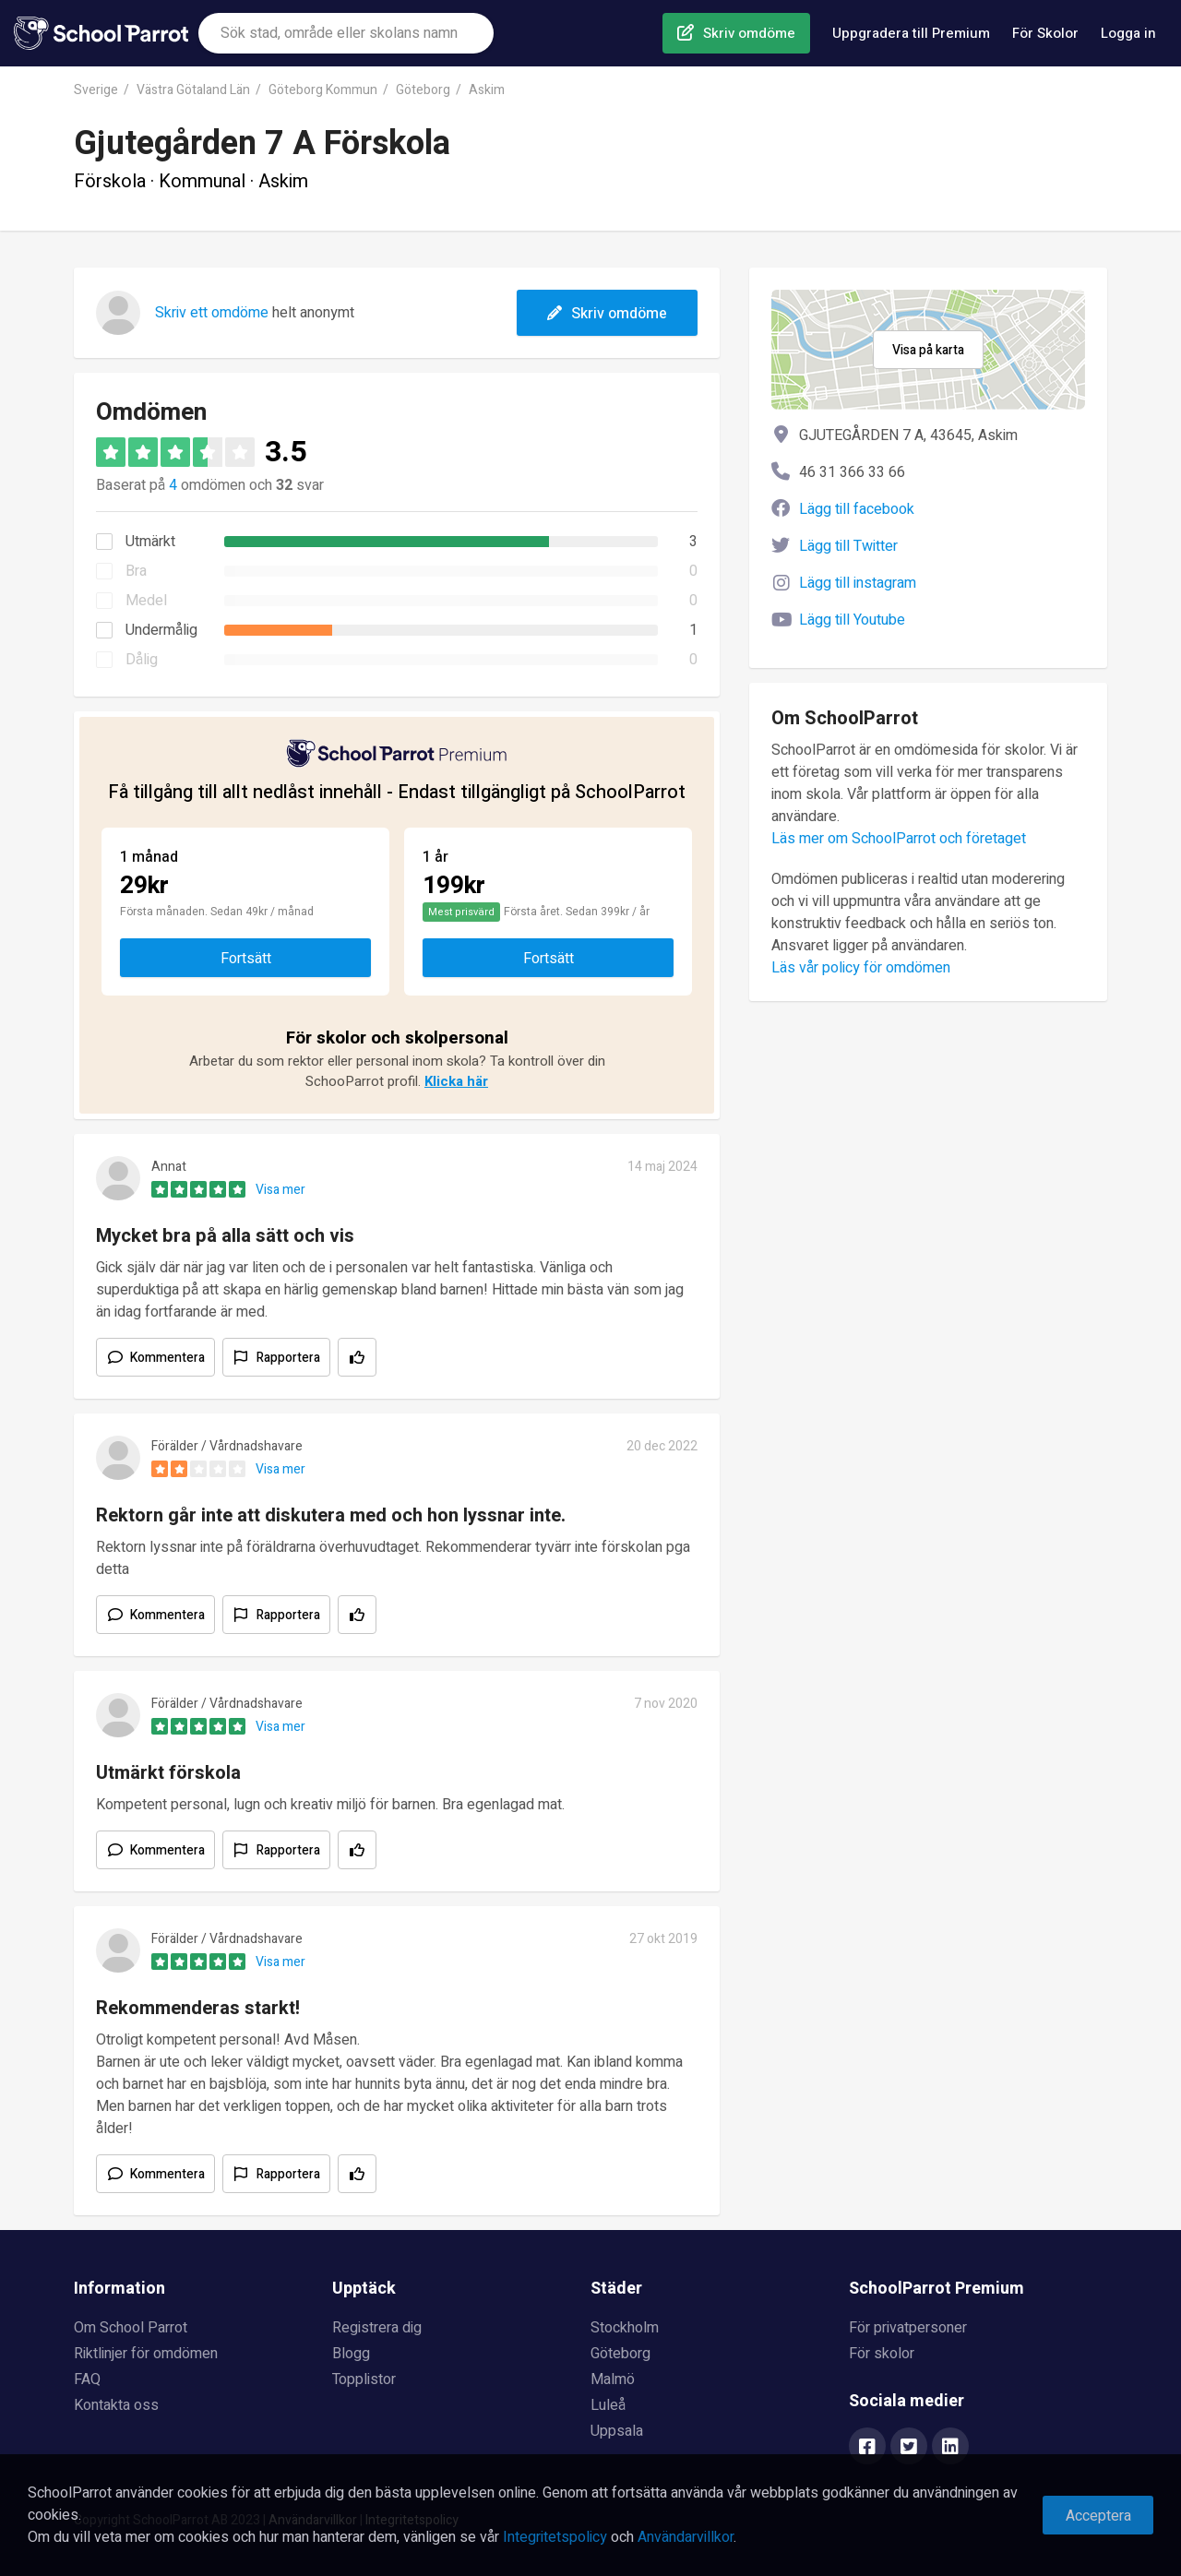 This screenshot has height=2576, width=1181. Describe the element at coordinates (624, 2328) in the screenshot. I see `Stockholm` at that location.